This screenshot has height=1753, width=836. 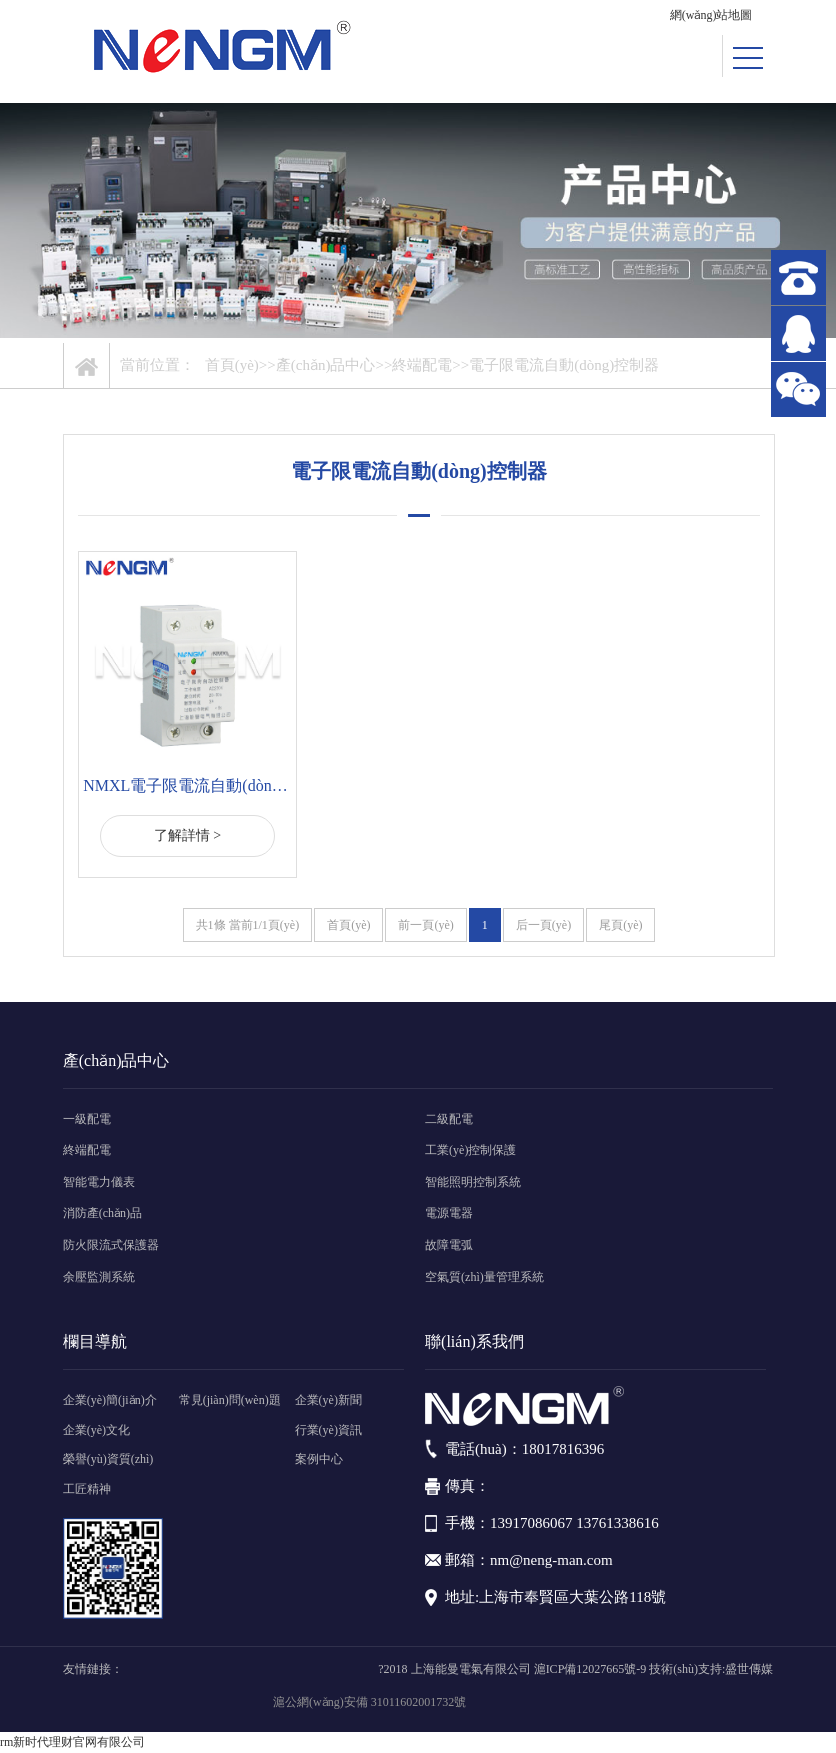 What do you see at coordinates (87, 1119) in the screenshot?
I see `一級配電` at bounding box center [87, 1119].